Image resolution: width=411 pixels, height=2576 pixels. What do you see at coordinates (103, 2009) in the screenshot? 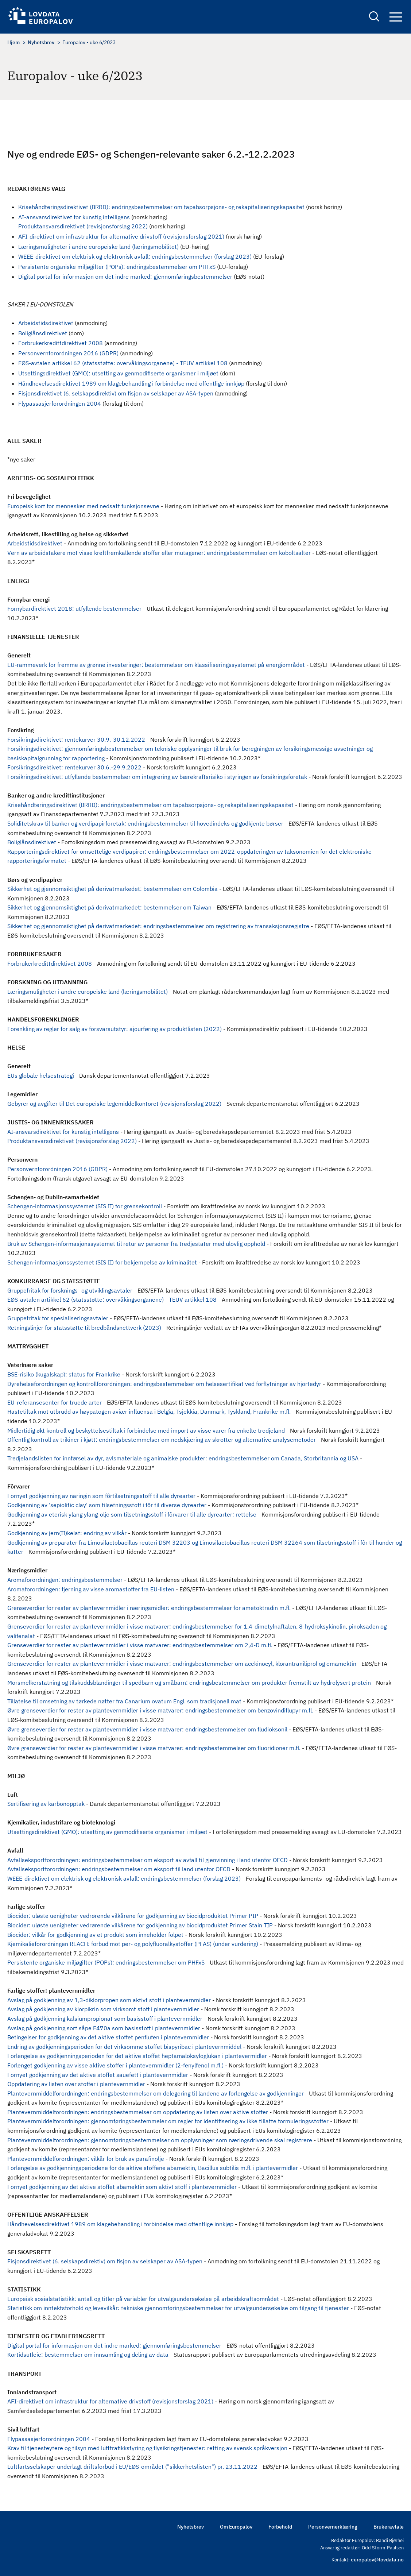
I see `Avslag på godkjenning av klorpikrin som virksomt stoff i plantevernmidler` at bounding box center [103, 2009].